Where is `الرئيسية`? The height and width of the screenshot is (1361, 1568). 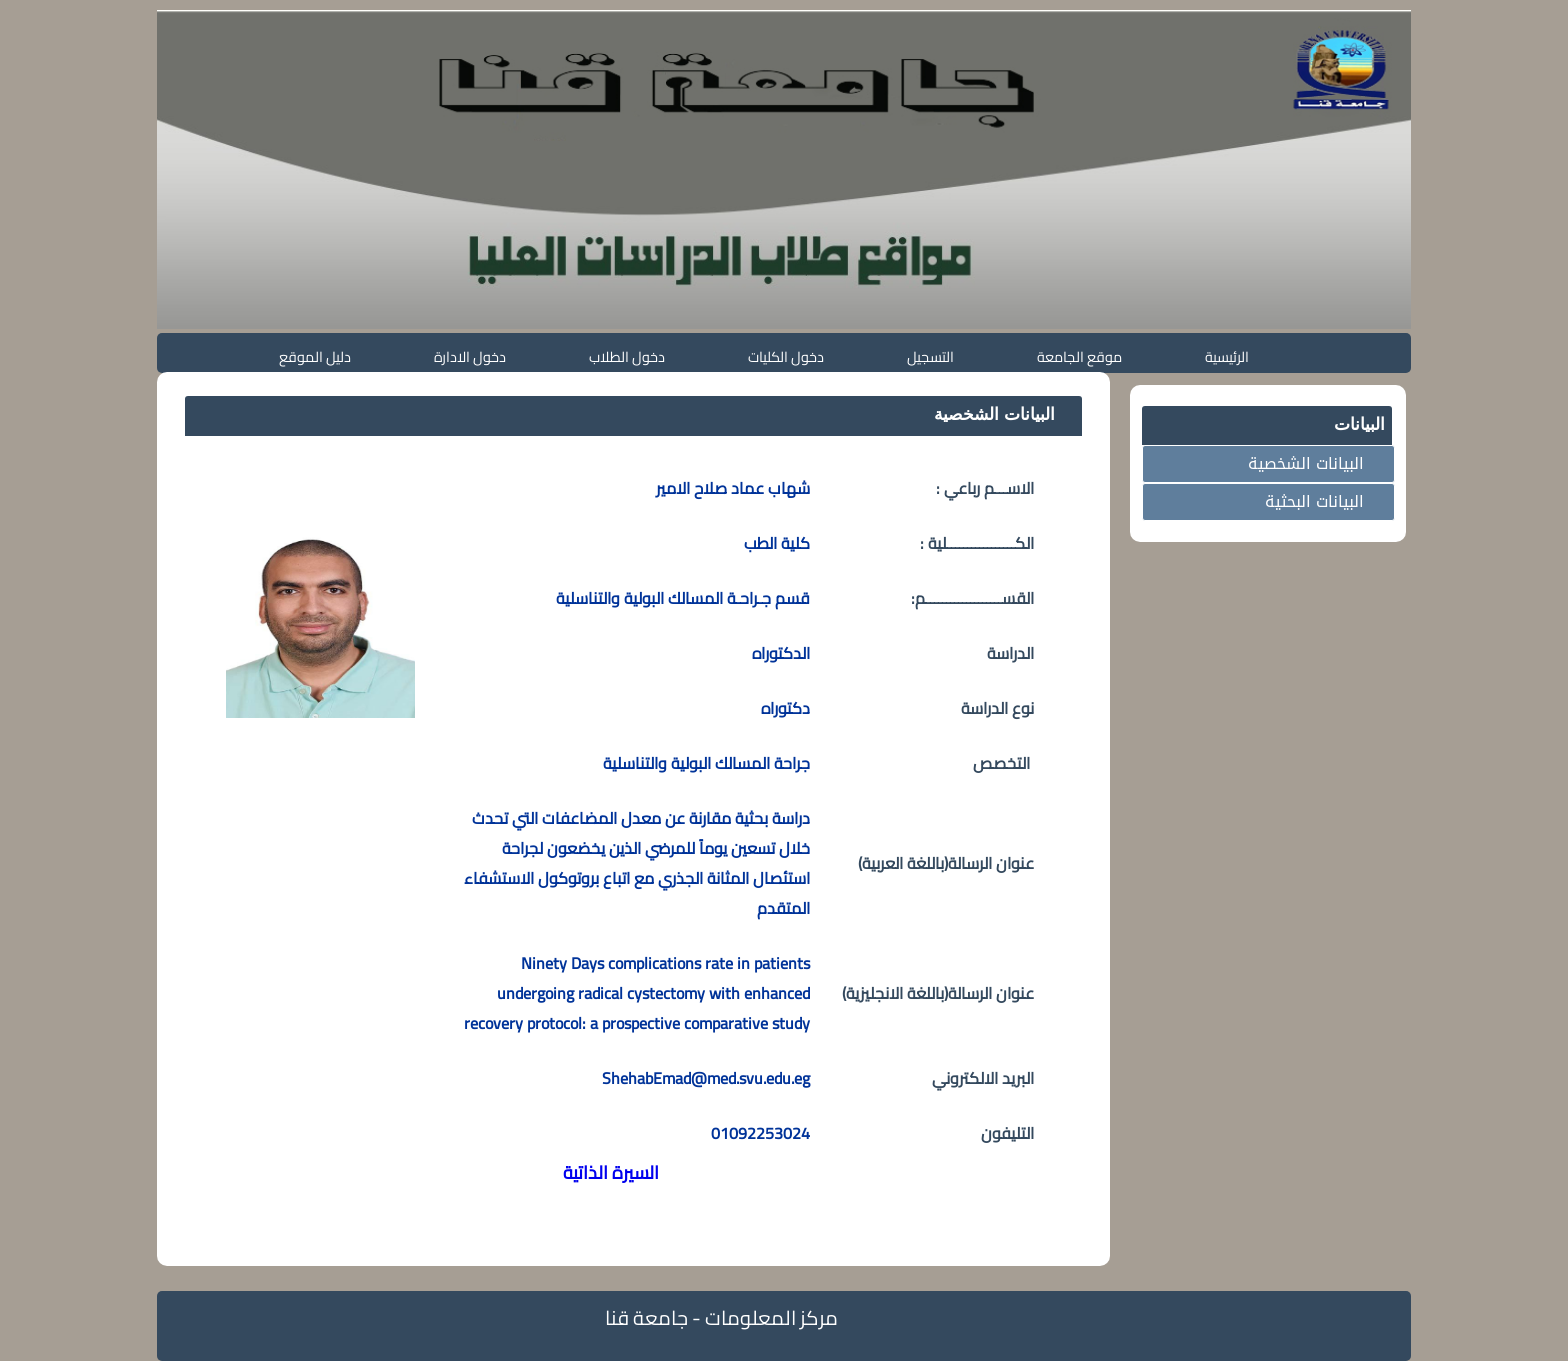
الرئيسية is located at coordinates (1227, 356).